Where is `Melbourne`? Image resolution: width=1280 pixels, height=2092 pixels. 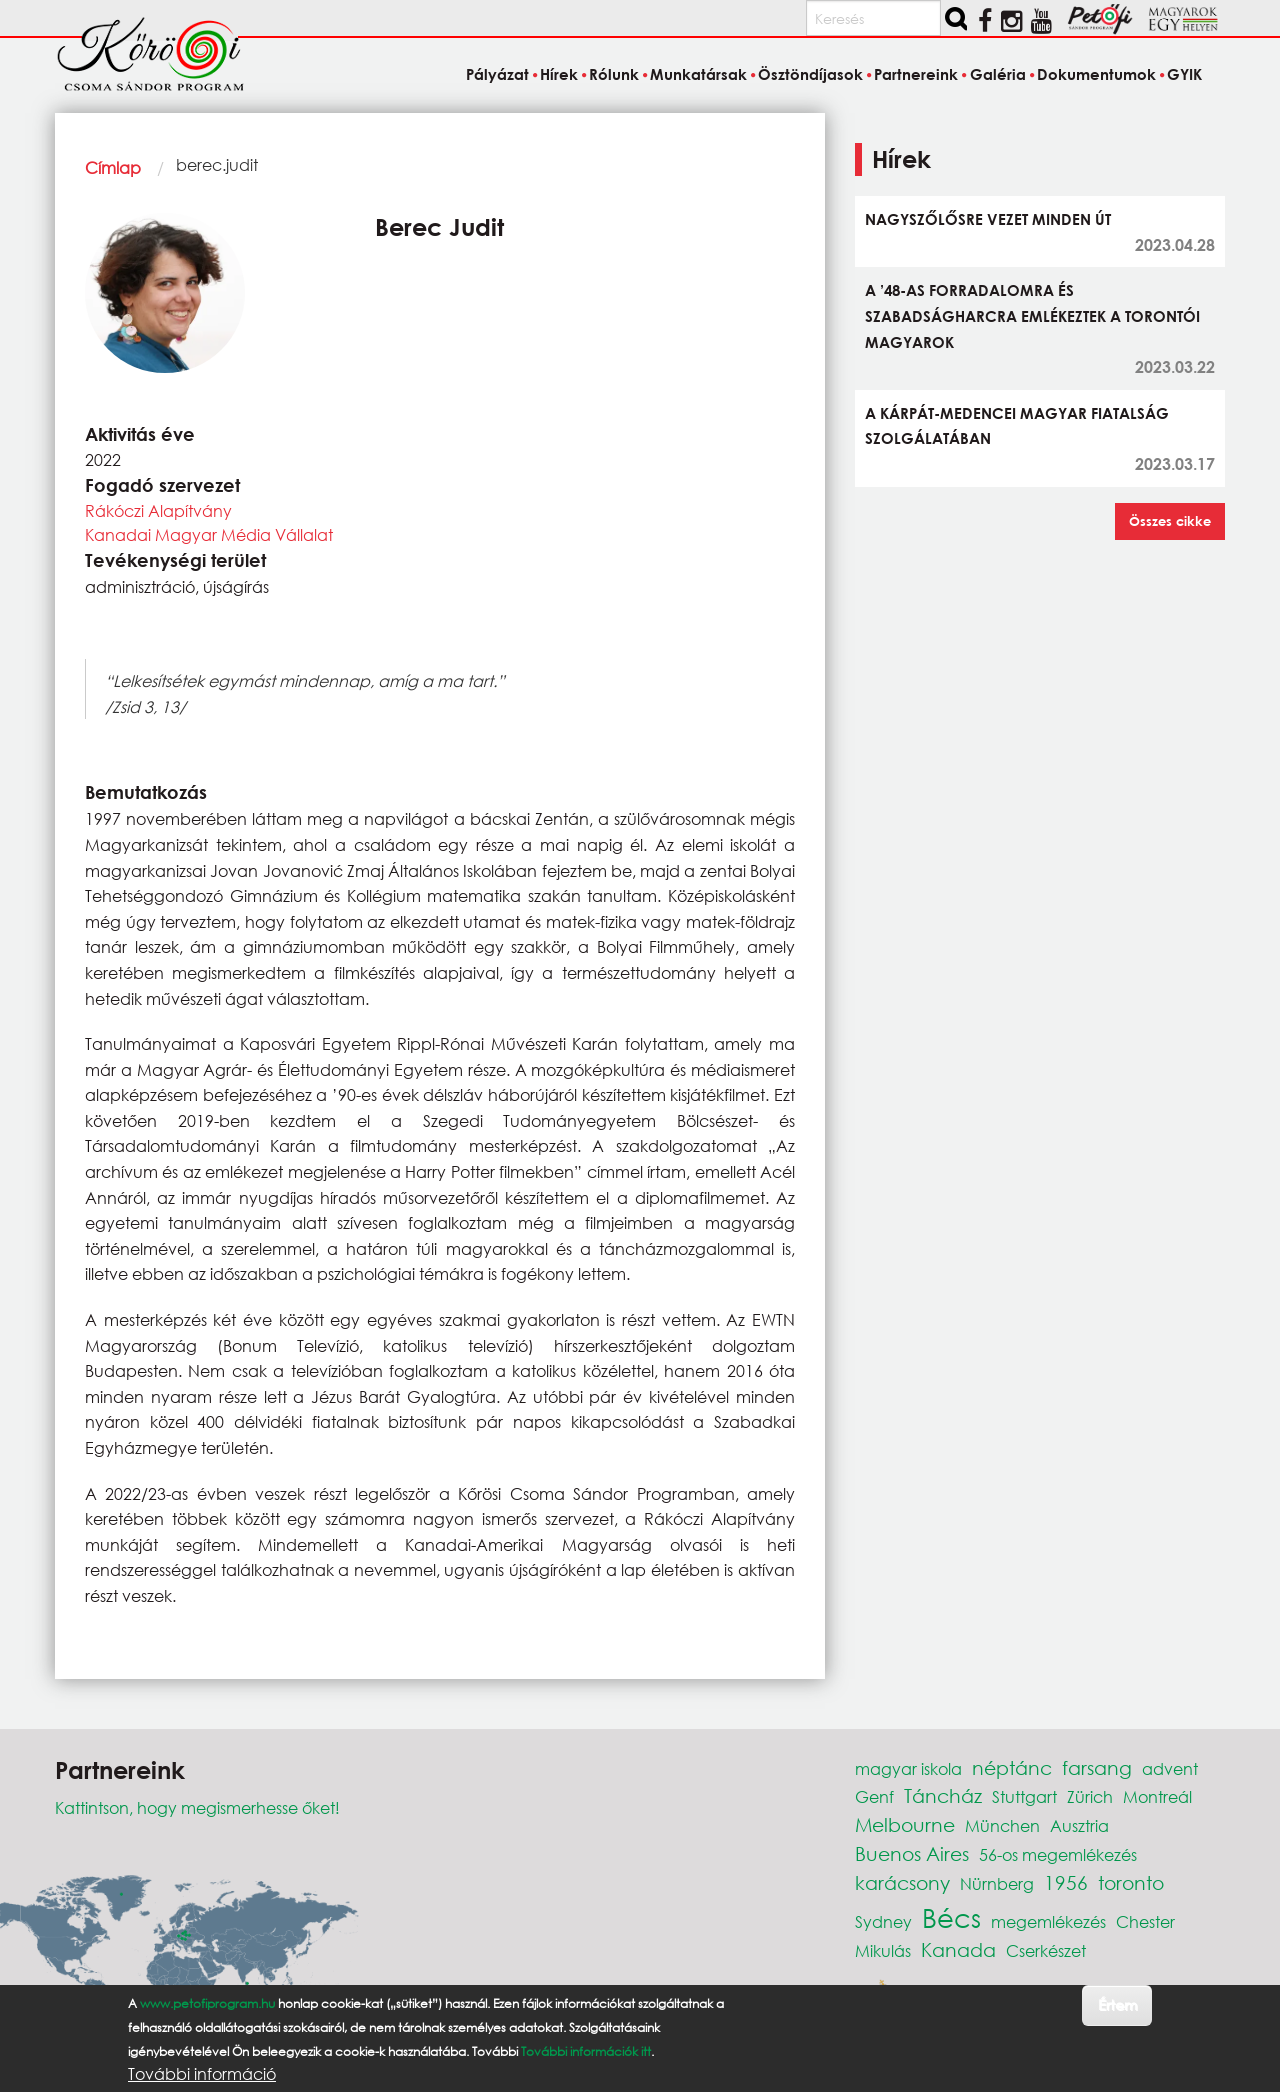 Melbourne is located at coordinates (905, 1824).